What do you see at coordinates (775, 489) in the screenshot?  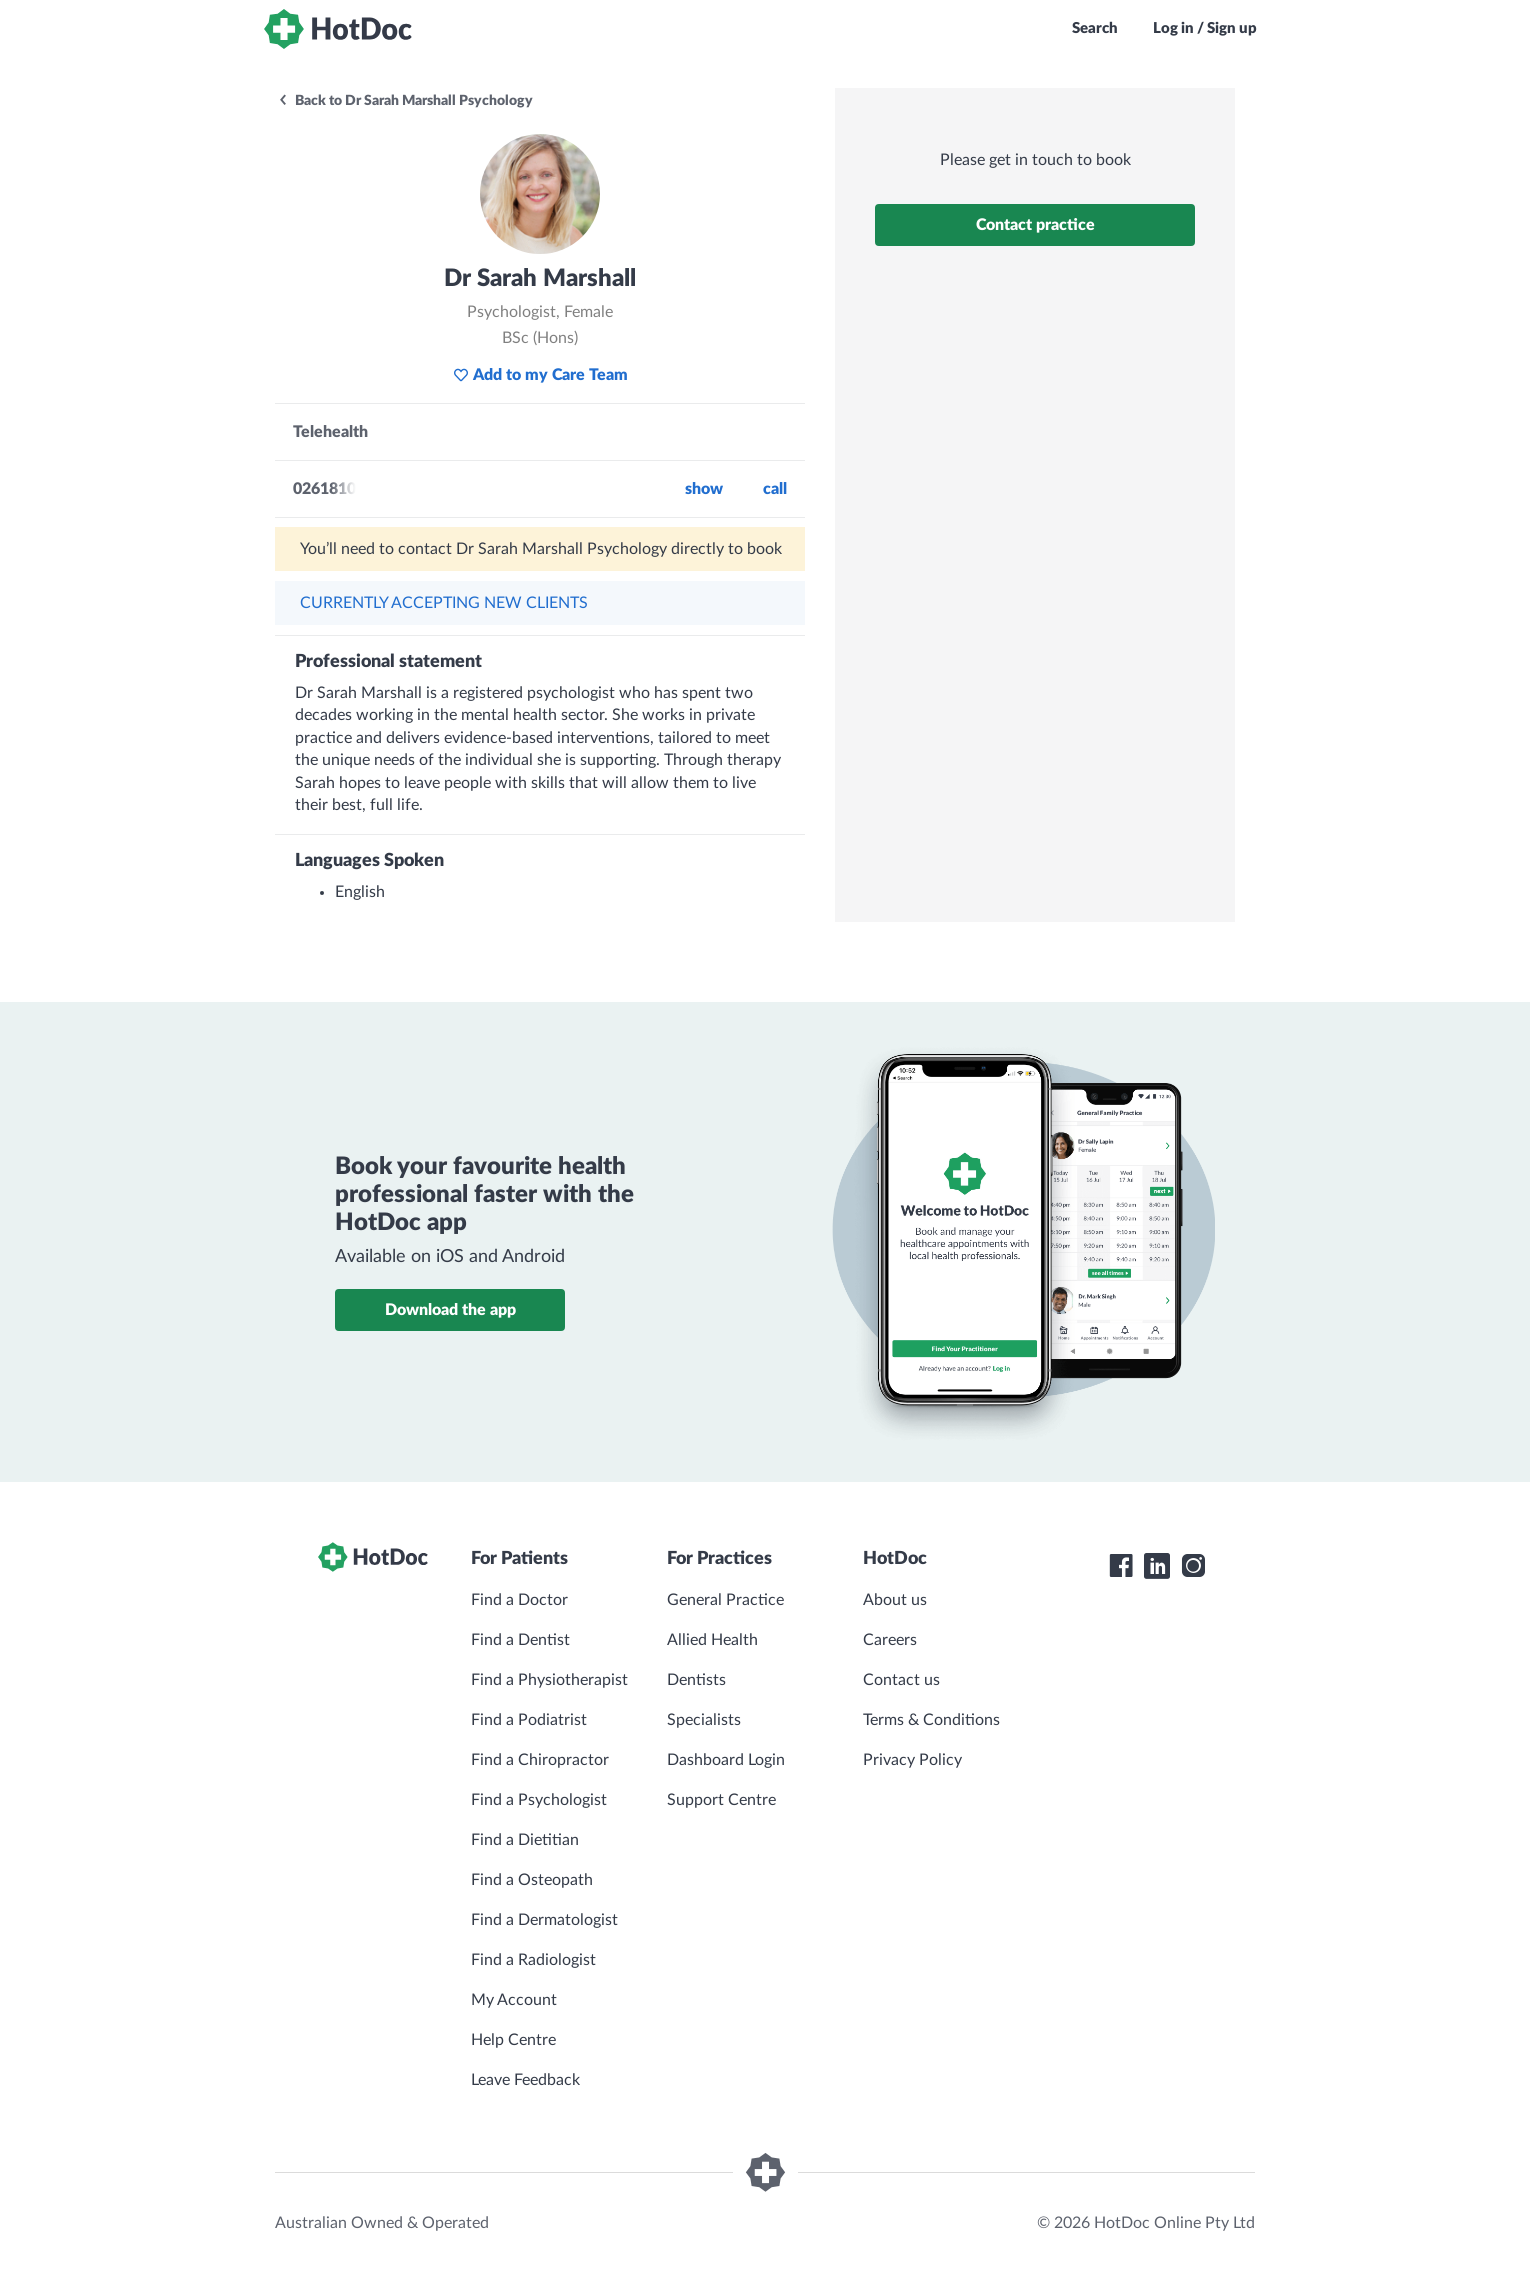 I see `call` at bounding box center [775, 489].